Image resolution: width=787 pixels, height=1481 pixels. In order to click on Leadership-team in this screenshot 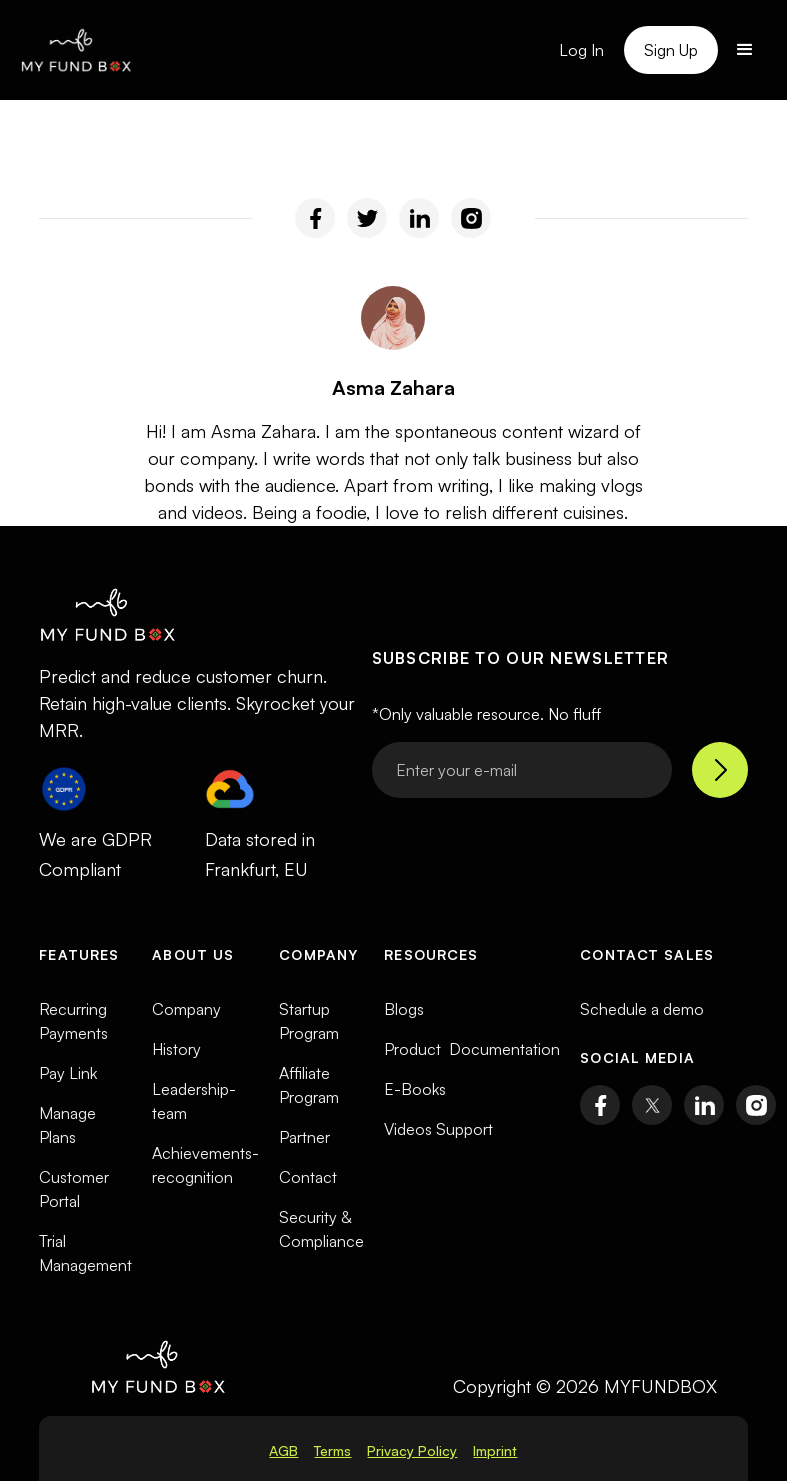, I will do `click(194, 1101)`.